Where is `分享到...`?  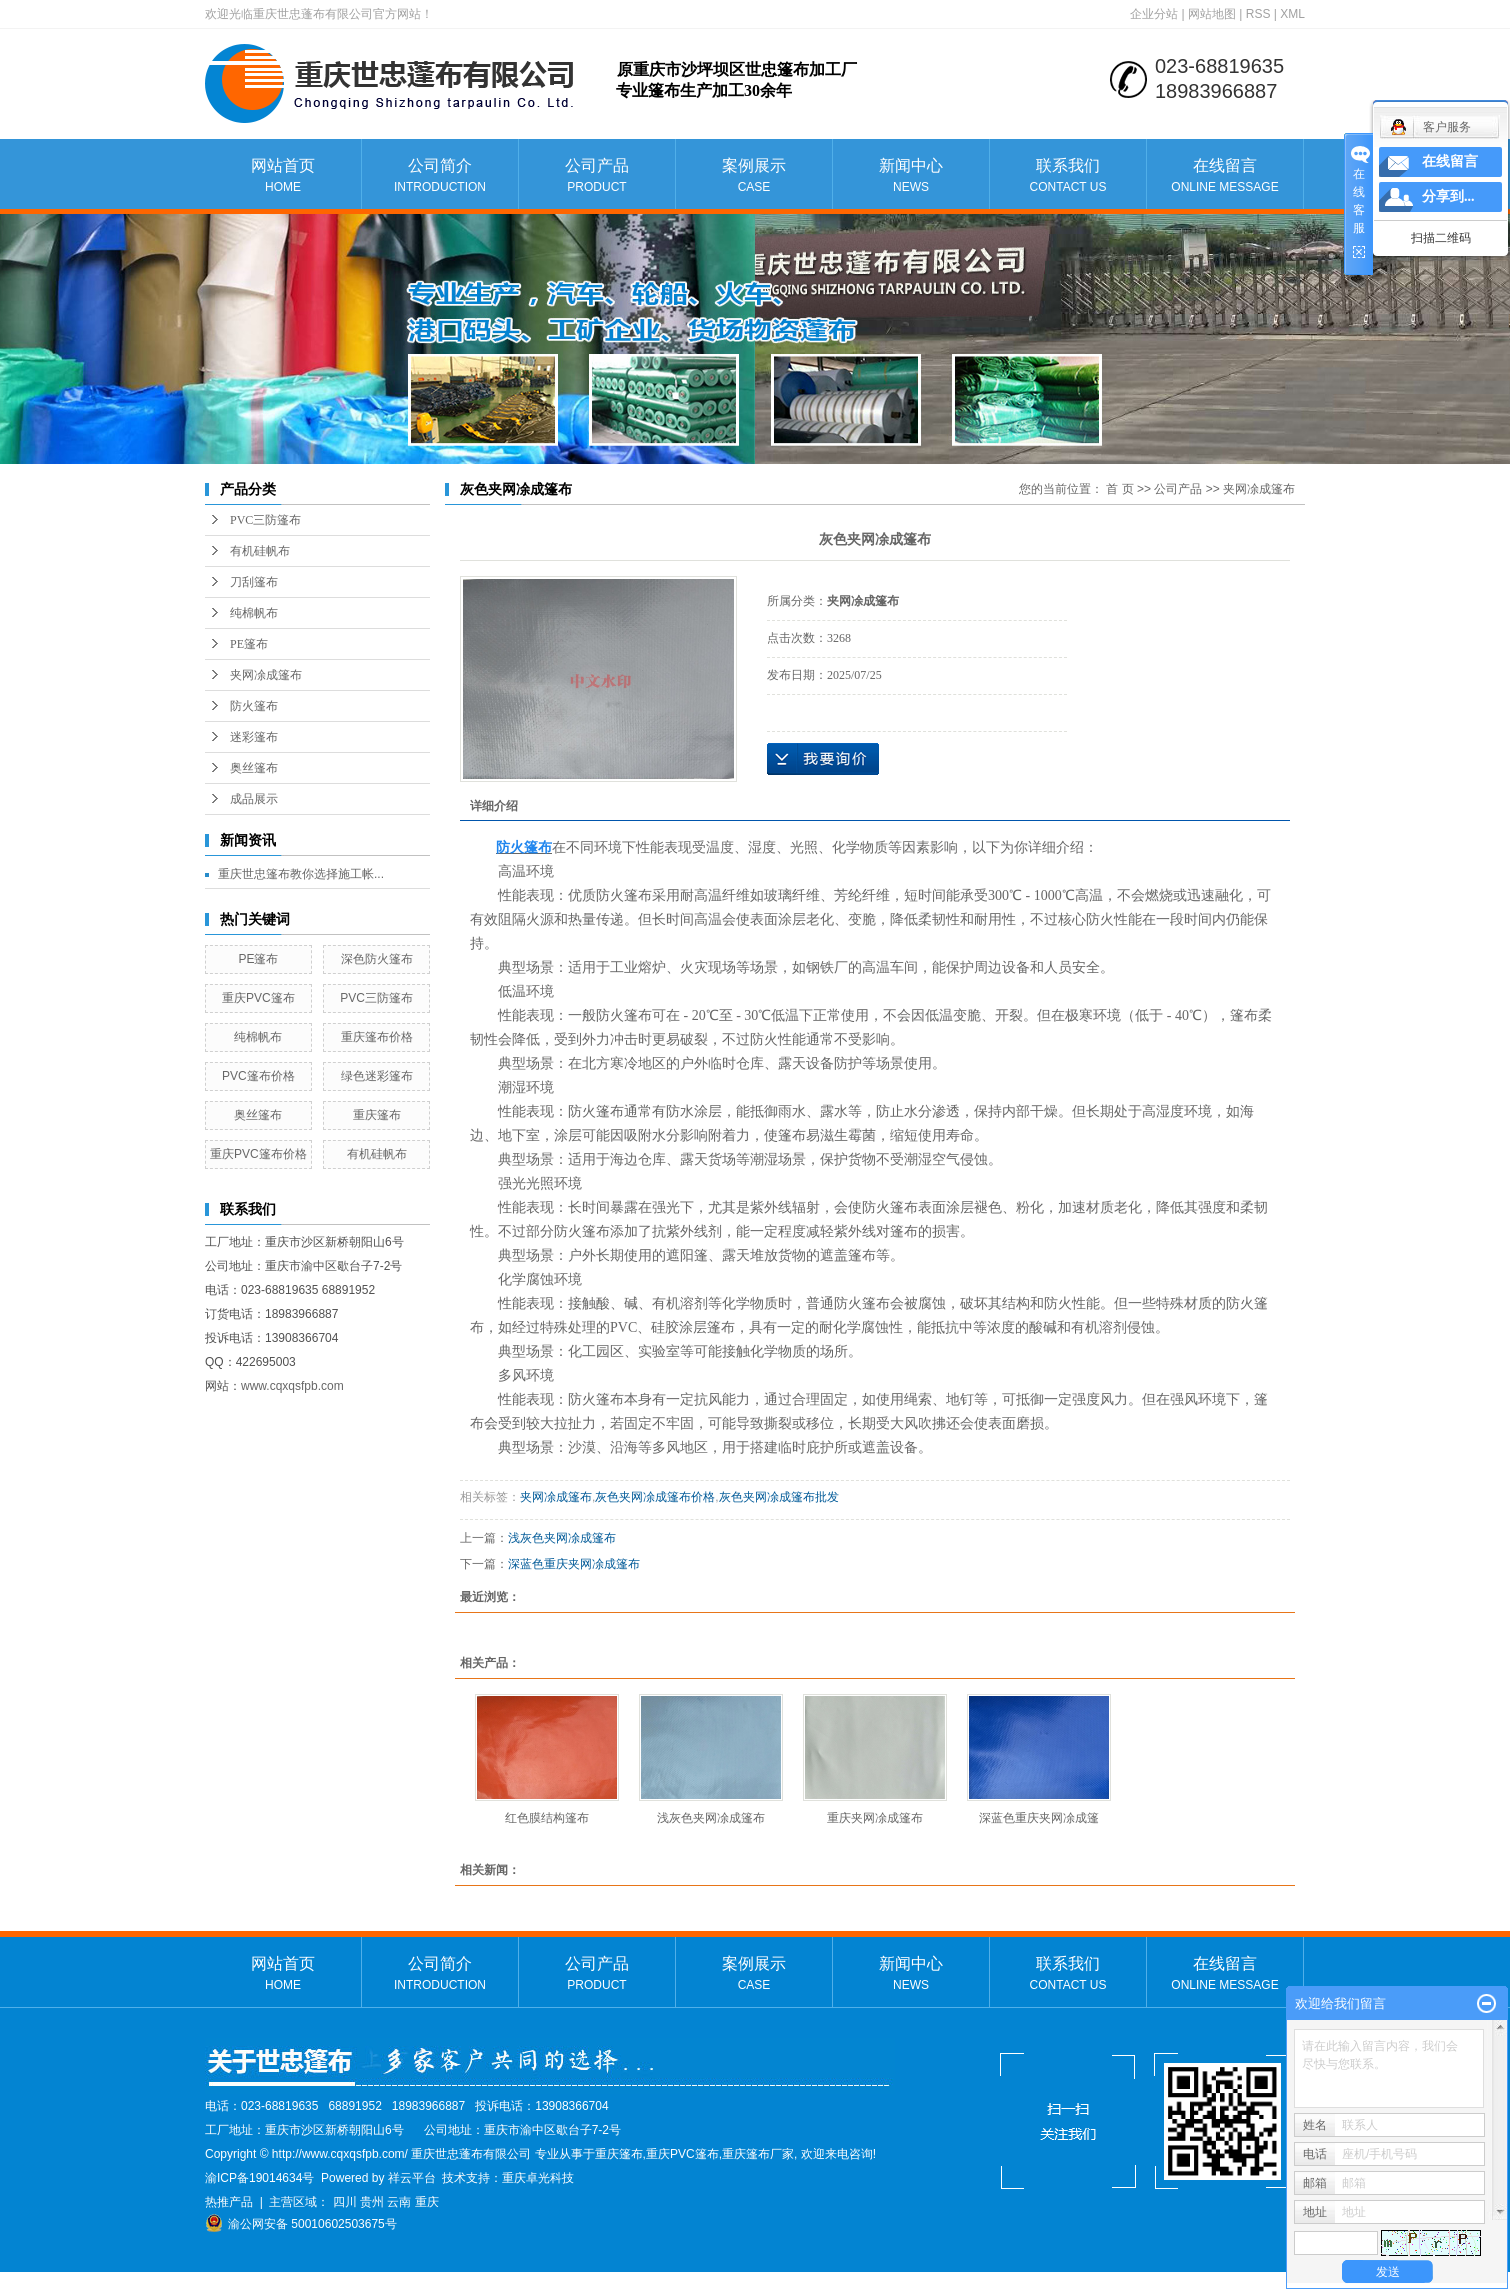 分享到... is located at coordinates (1448, 196).